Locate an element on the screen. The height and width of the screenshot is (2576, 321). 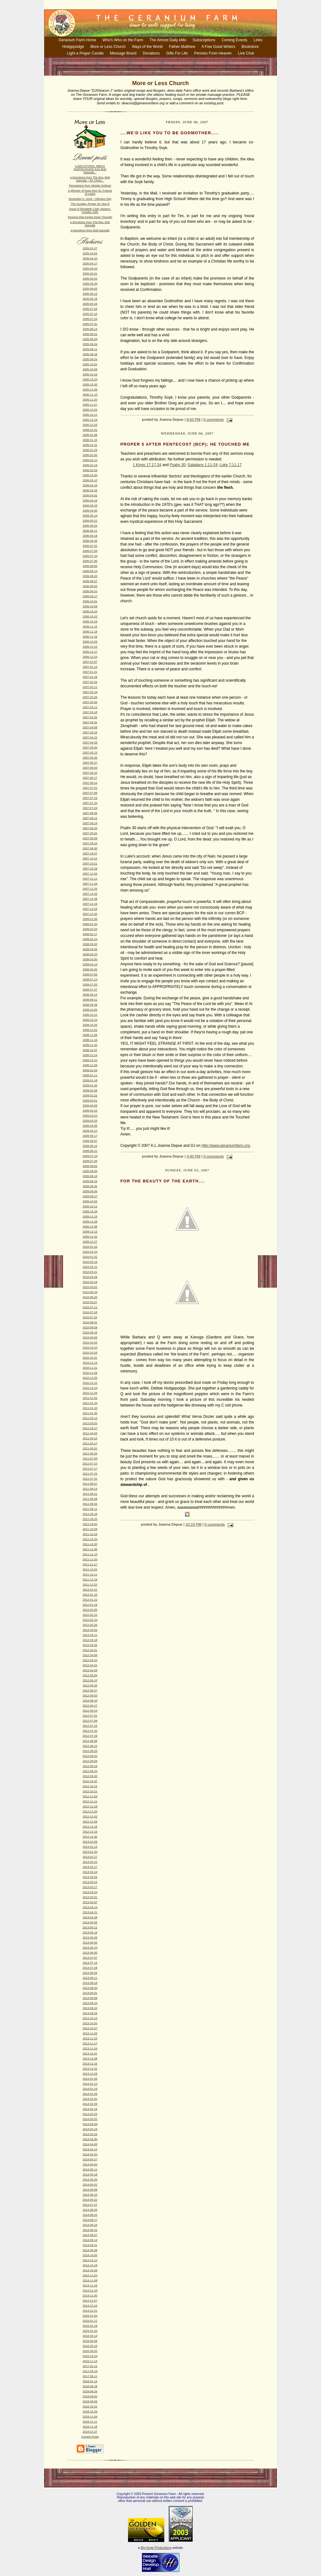
8:50 PM is located at coordinates (194, 419).